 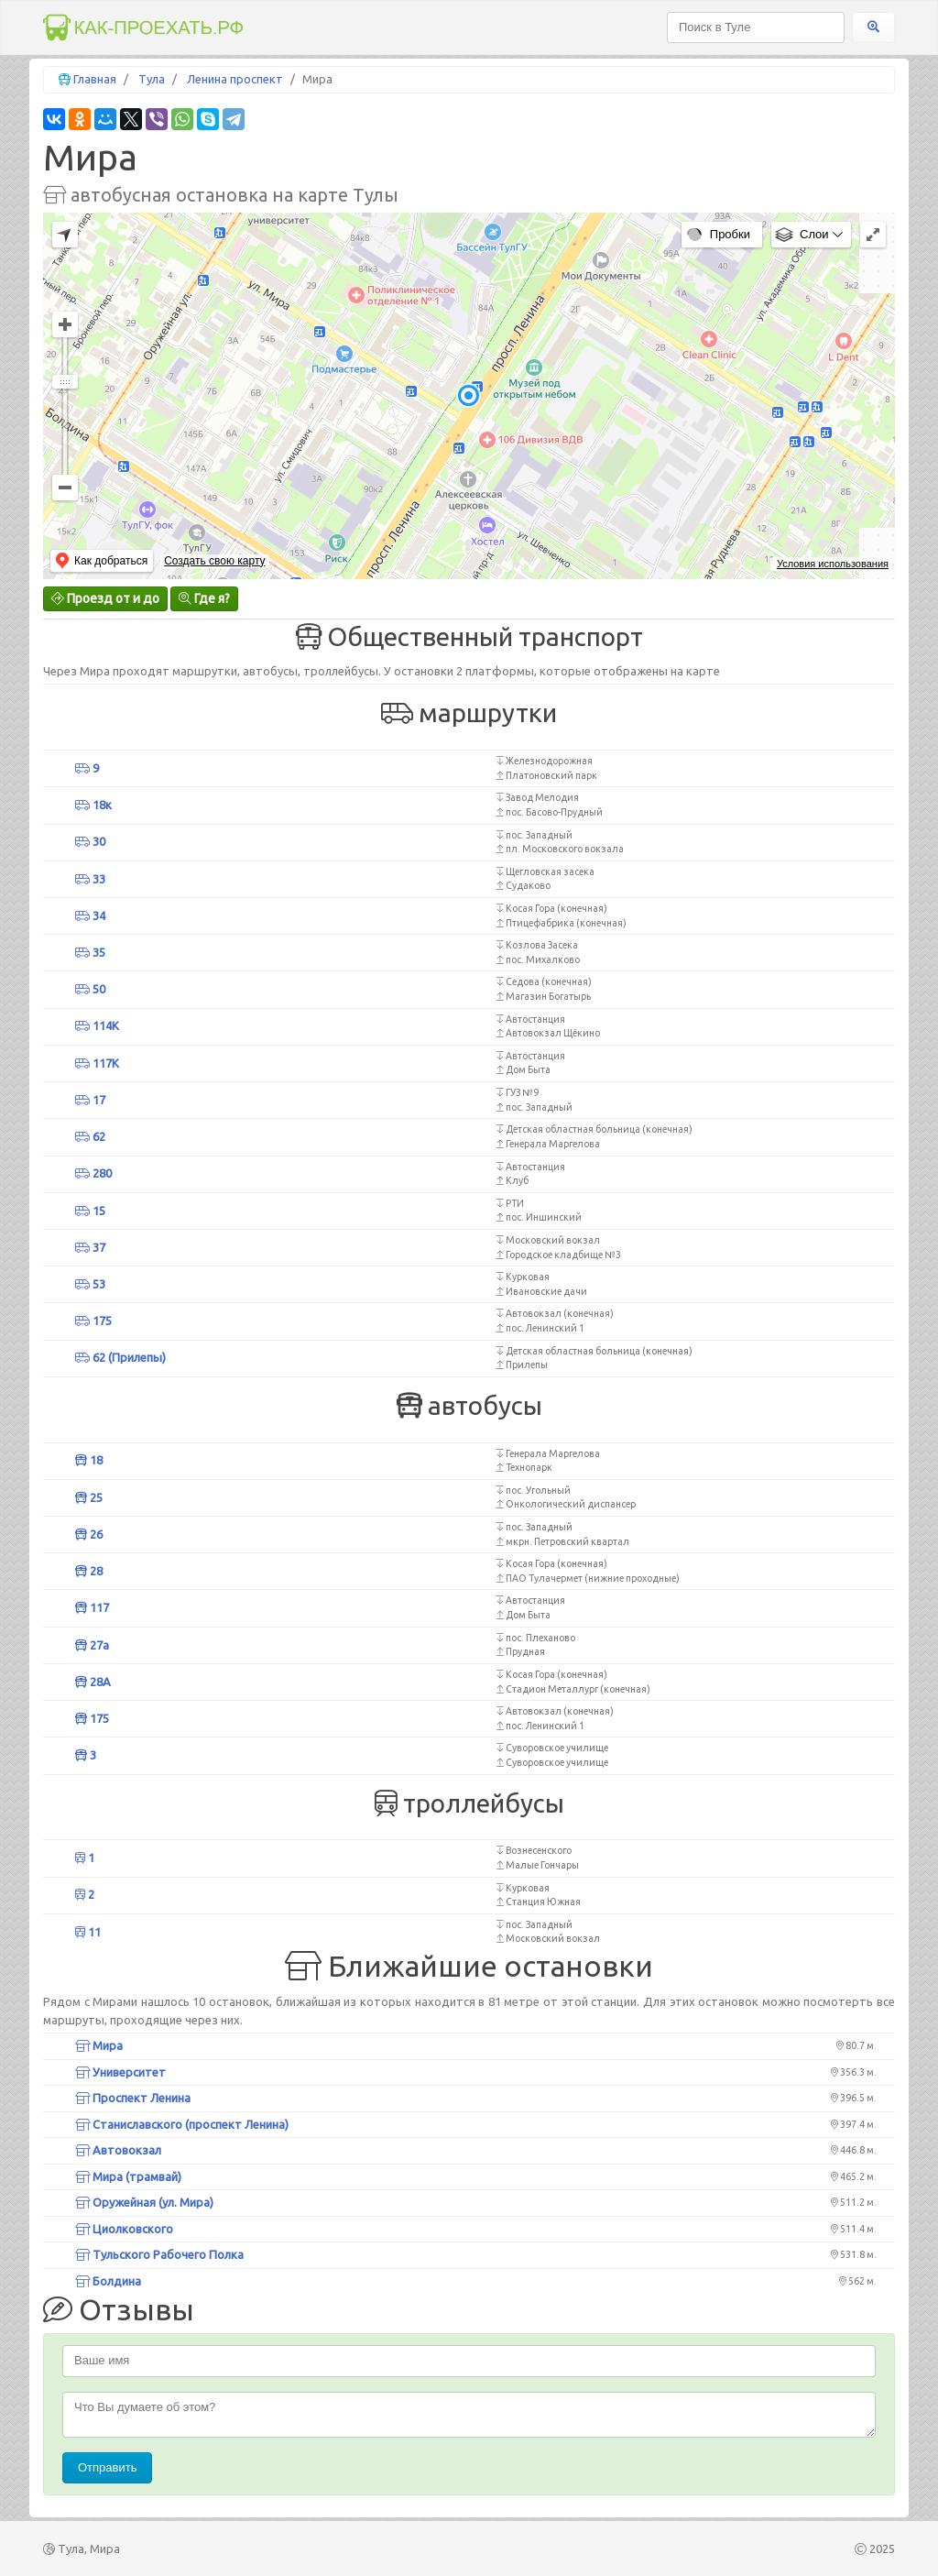 I want to click on Болдина, so click(x=108, y=2281).